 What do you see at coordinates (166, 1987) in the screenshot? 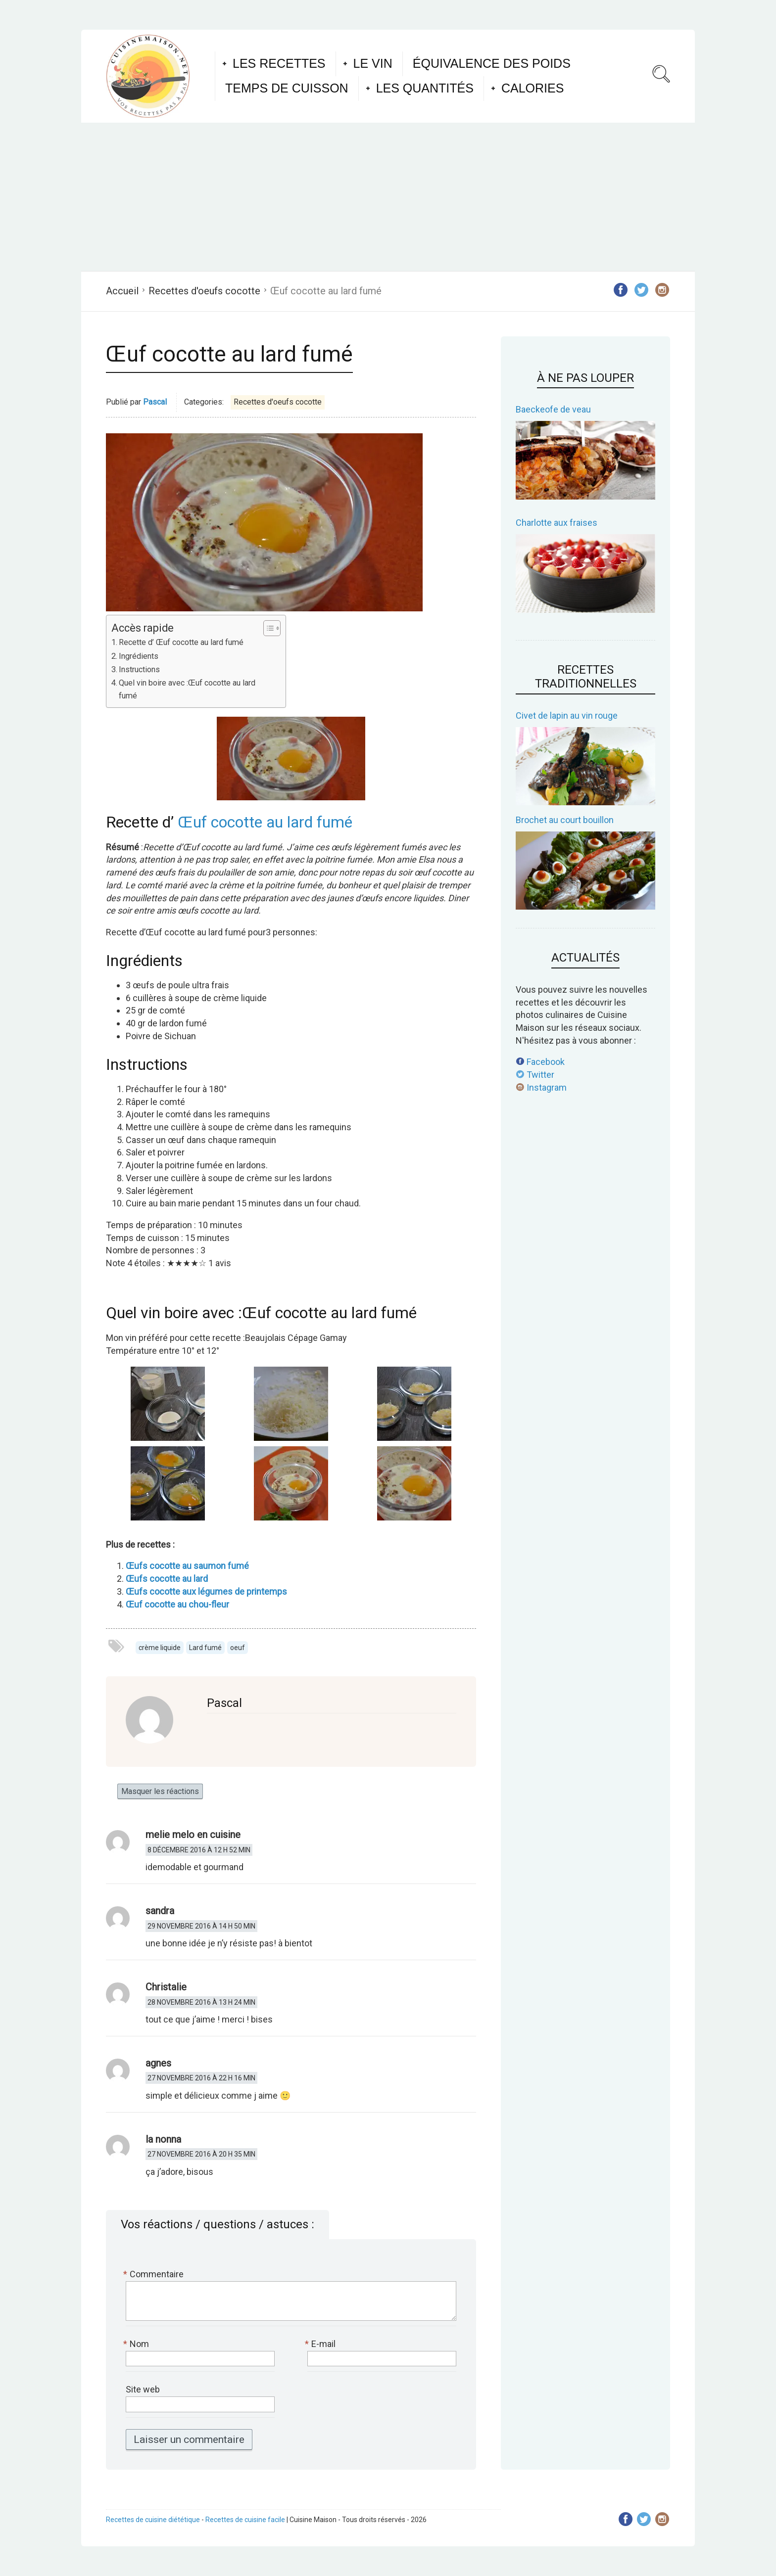
I see `Christalie` at bounding box center [166, 1987].